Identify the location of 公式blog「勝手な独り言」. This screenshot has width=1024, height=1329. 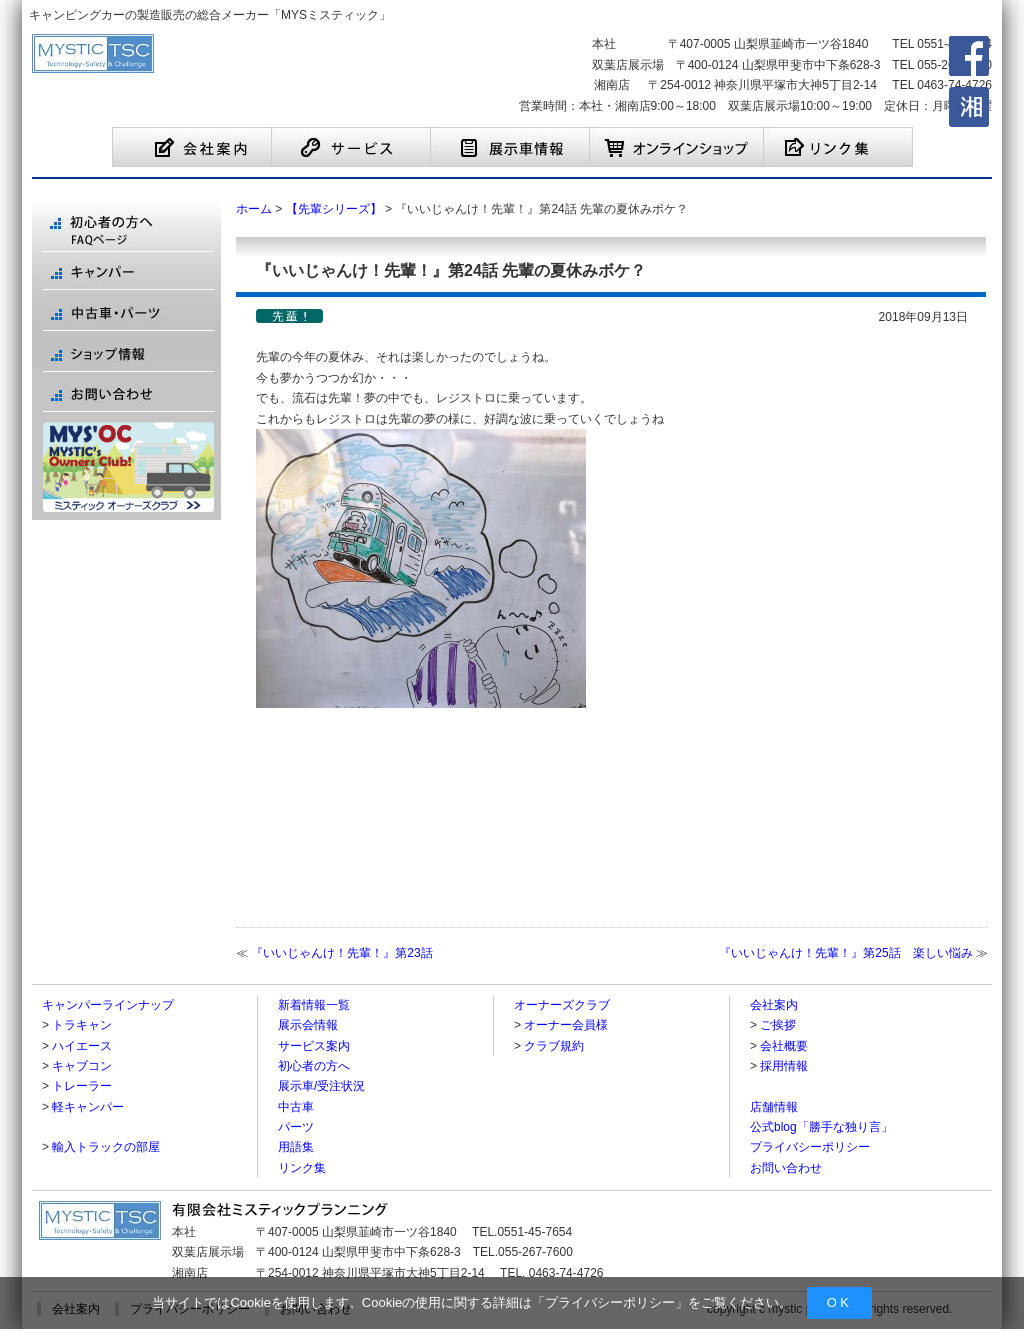
(821, 1127).